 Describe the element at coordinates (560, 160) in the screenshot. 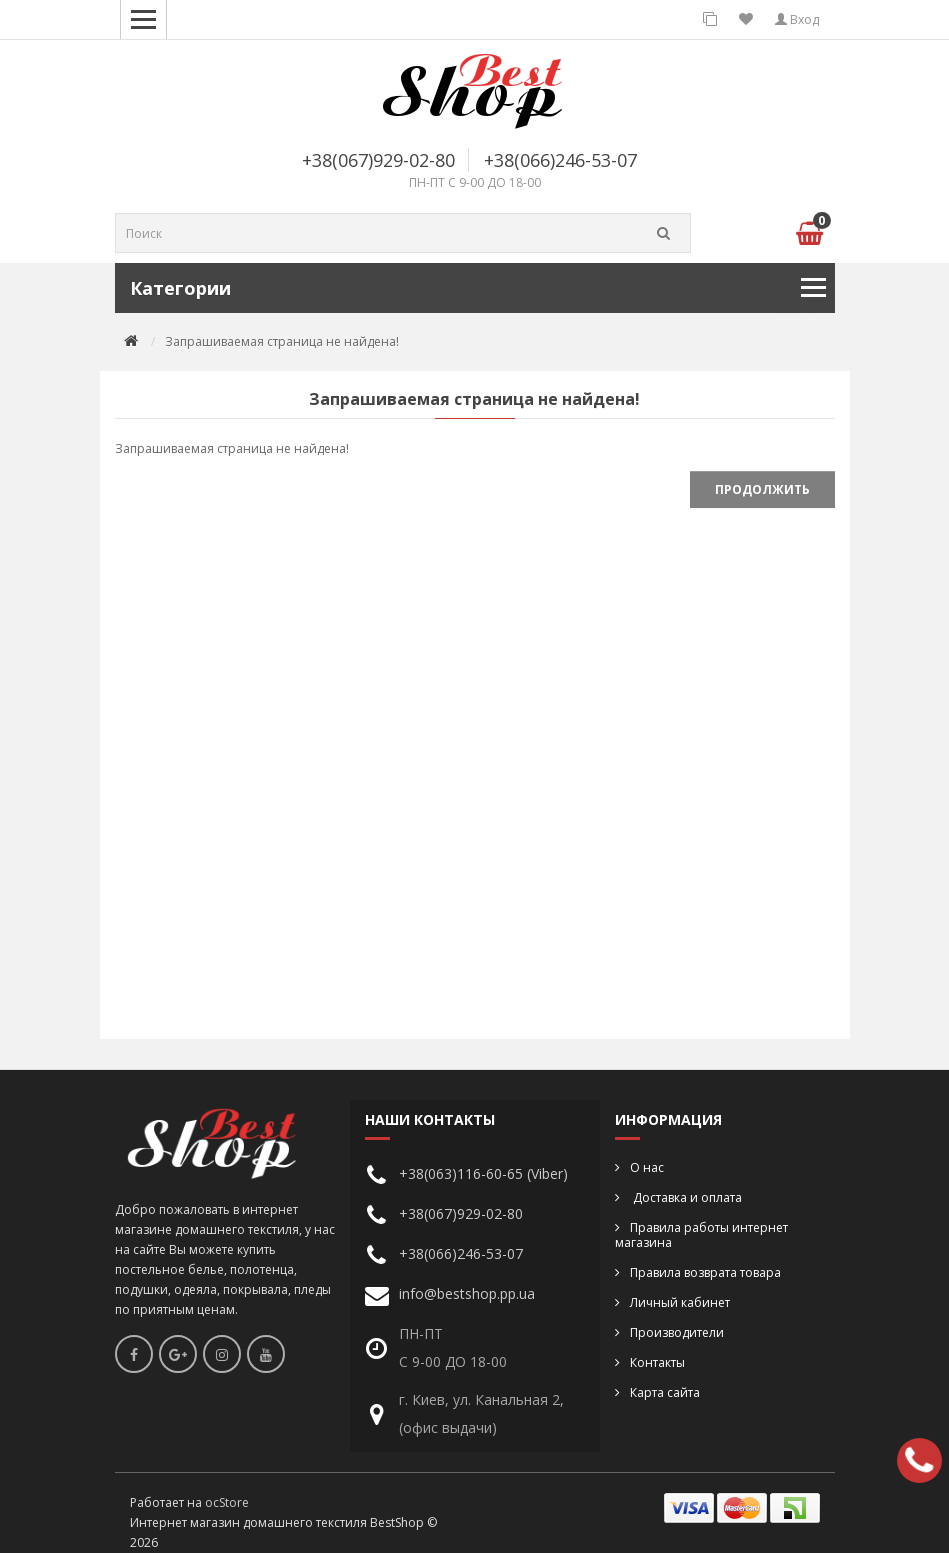

I see `+38(066)246-53-07` at that location.